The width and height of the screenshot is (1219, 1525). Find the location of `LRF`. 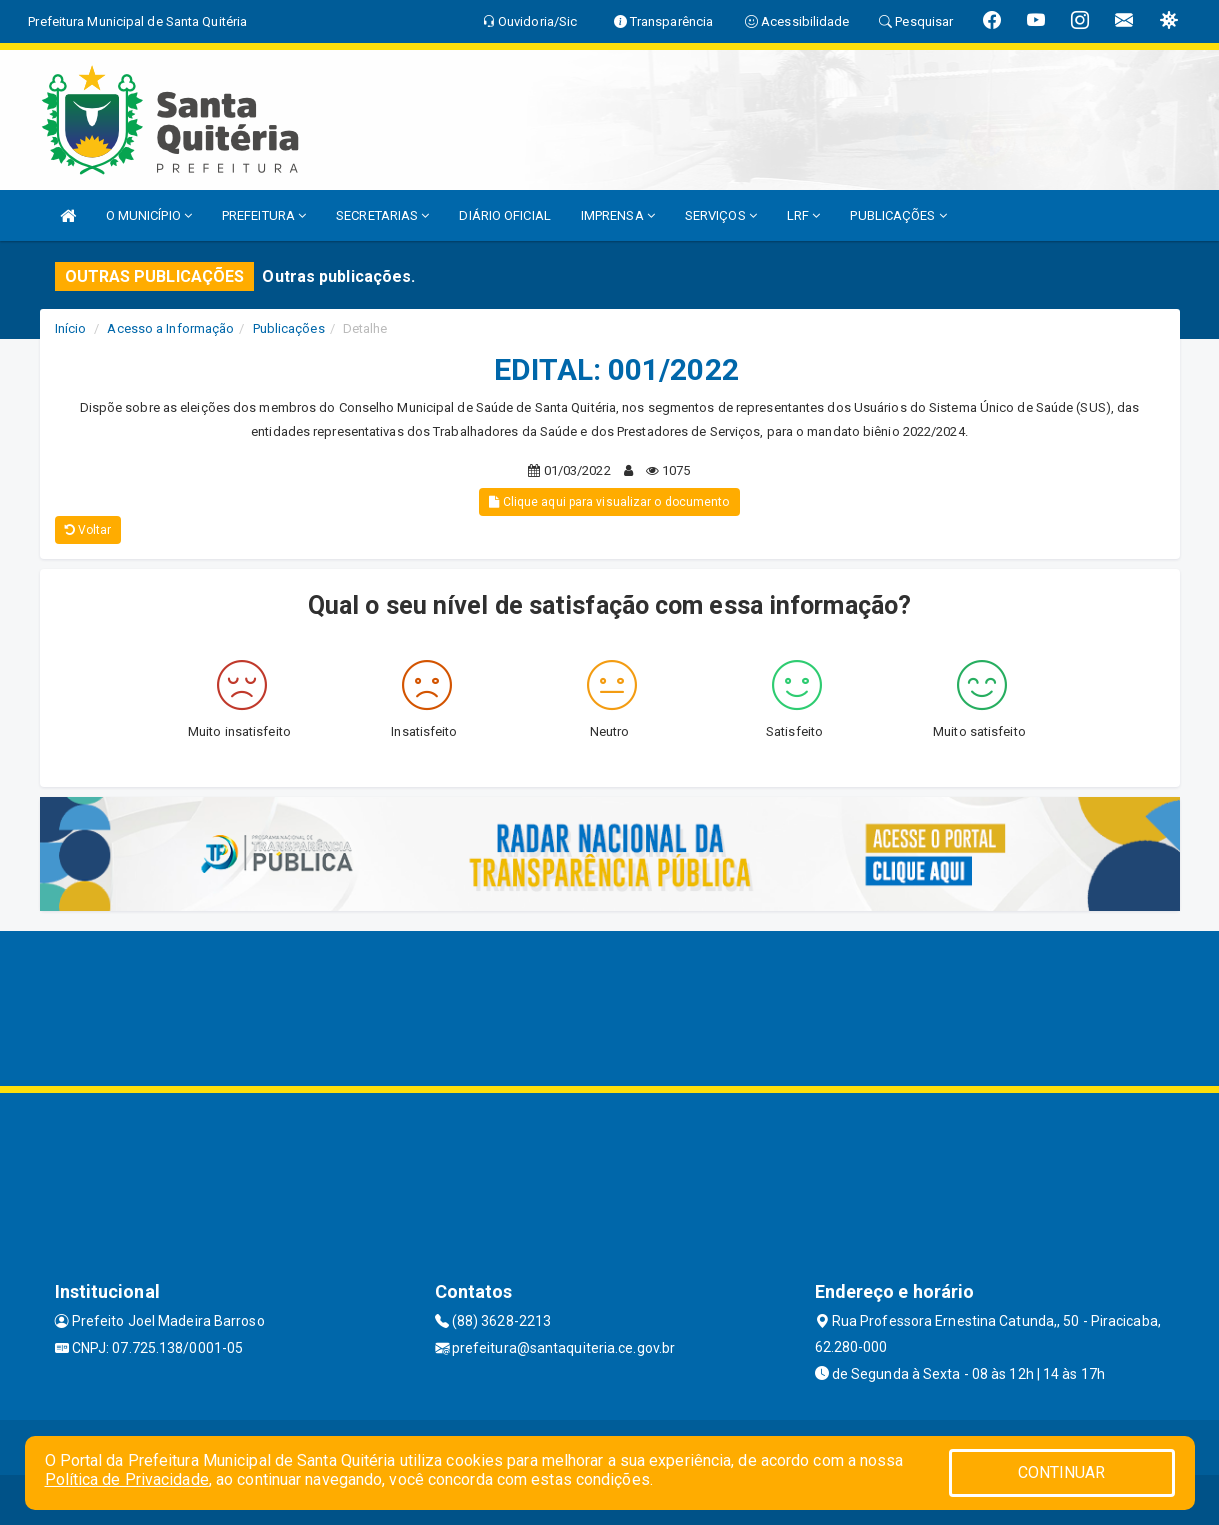

LRF is located at coordinates (804, 215).